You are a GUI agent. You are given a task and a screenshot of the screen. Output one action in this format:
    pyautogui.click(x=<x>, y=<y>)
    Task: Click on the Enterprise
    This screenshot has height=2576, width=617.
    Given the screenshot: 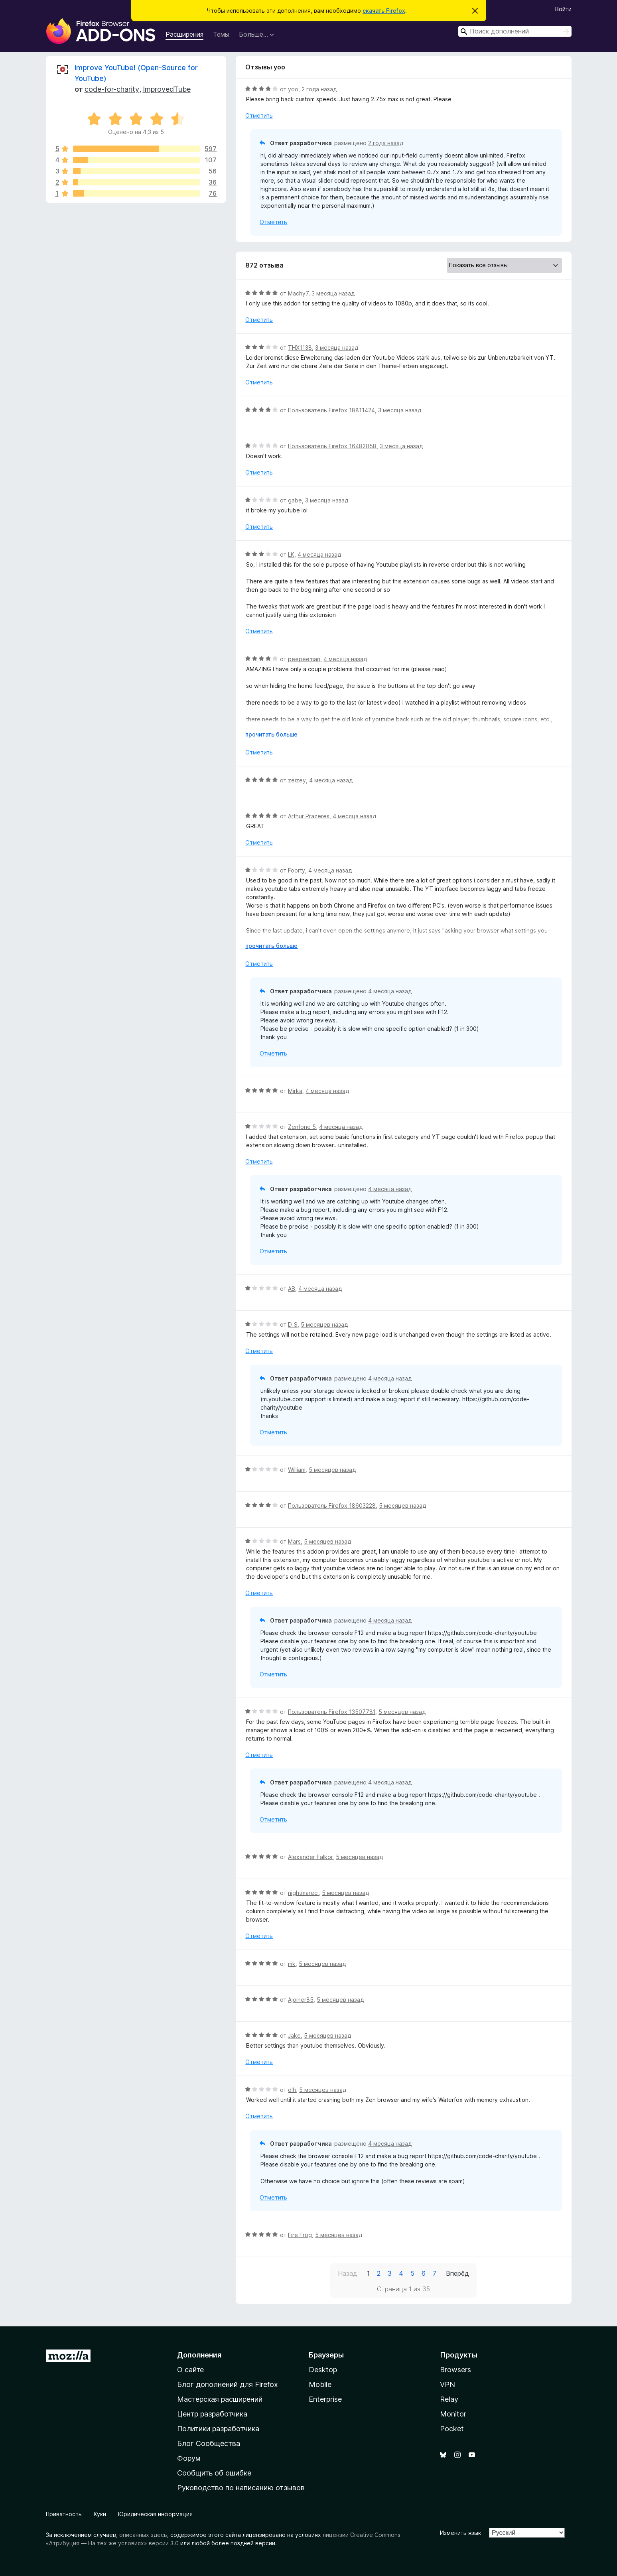 What is the action you would take?
    pyautogui.click(x=325, y=2399)
    